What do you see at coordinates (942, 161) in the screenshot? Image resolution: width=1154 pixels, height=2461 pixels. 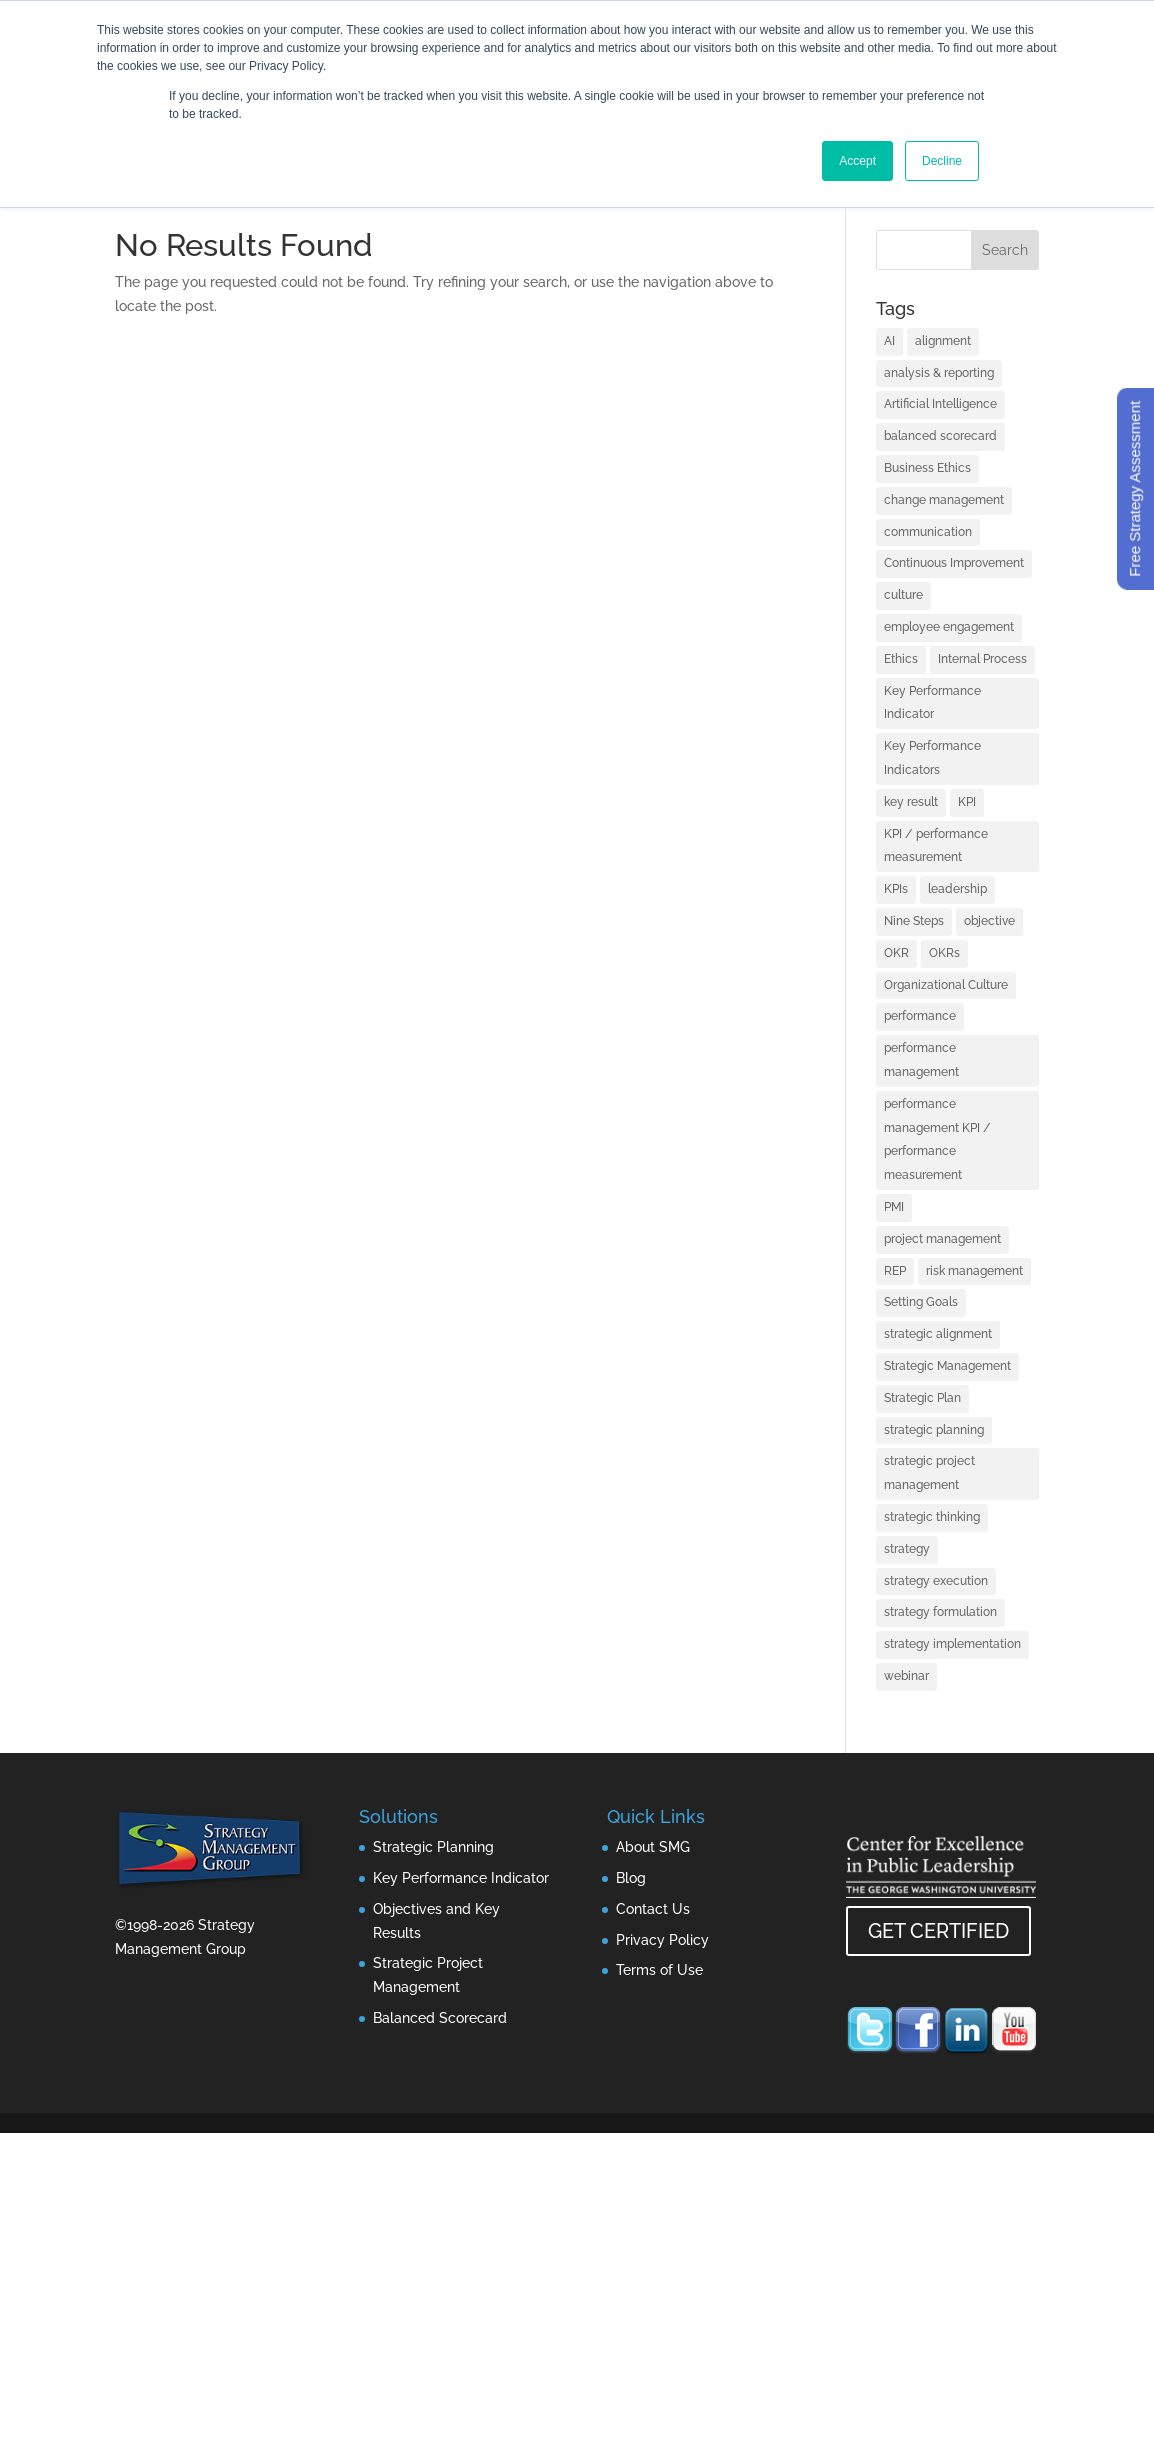 I see `Decline [button]` at bounding box center [942, 161].